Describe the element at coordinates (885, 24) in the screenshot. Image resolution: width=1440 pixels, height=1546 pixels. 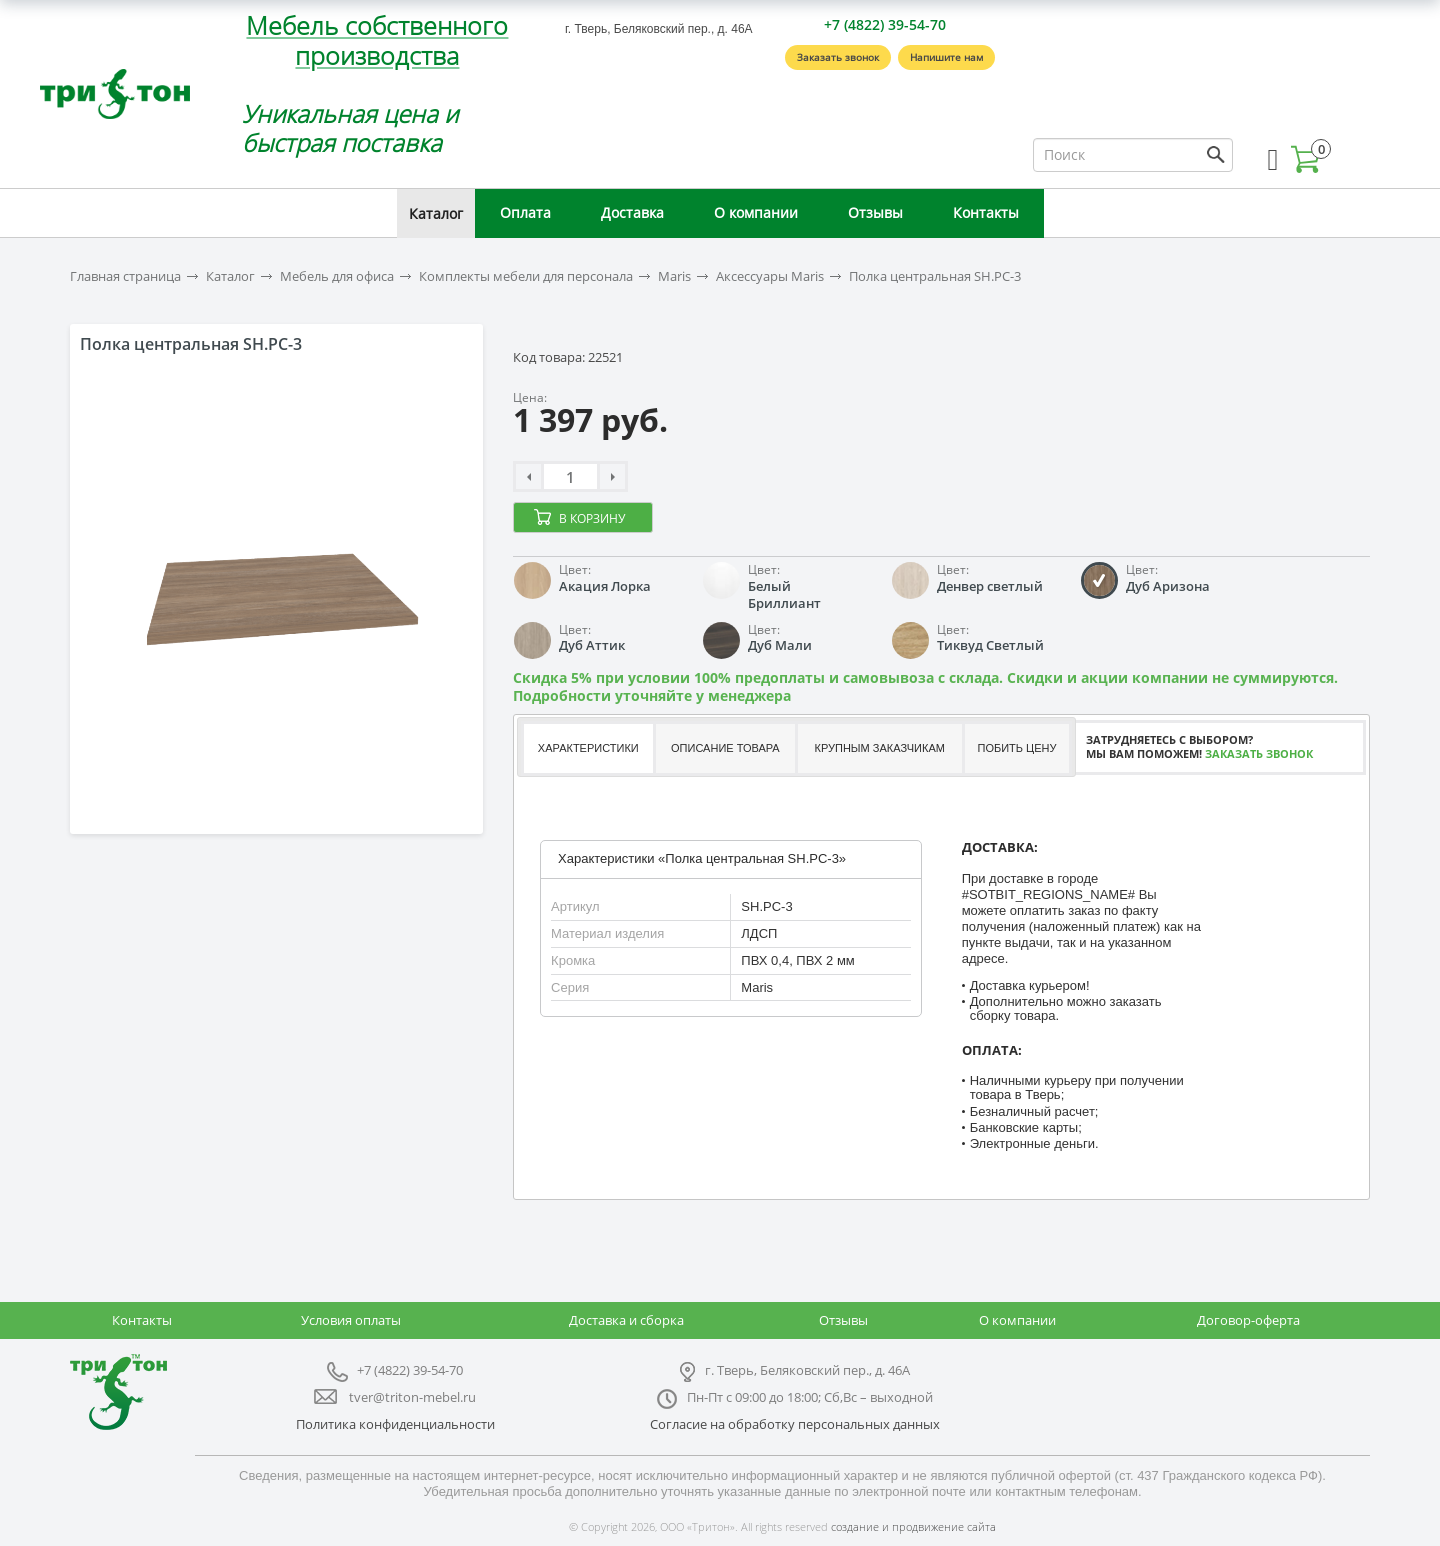
I see `+7 (4822) 39-54-70` at that location.